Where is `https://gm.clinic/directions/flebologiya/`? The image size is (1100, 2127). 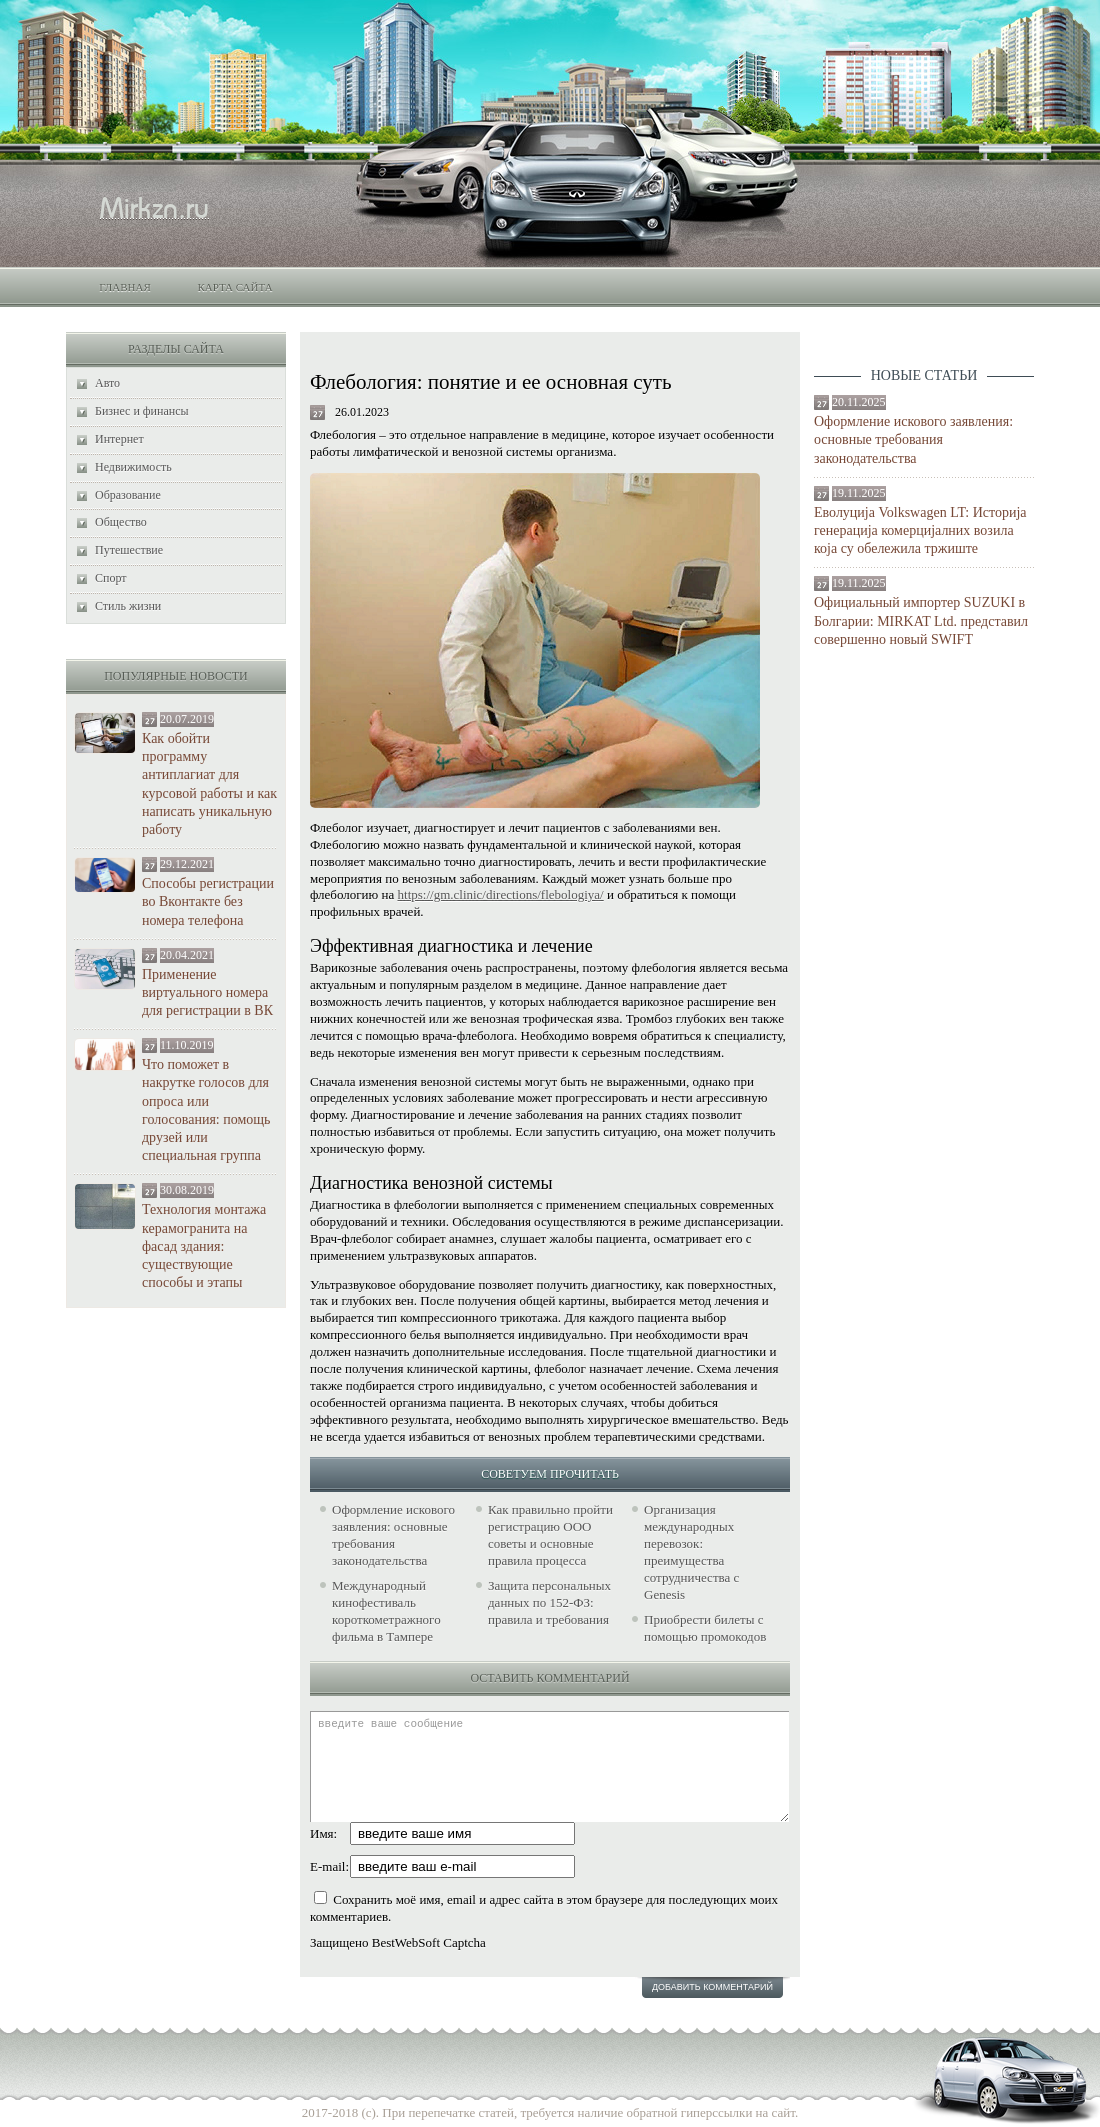
https://gm.clinic/directions/flebologiya/ is located at coordinates (501, 894).